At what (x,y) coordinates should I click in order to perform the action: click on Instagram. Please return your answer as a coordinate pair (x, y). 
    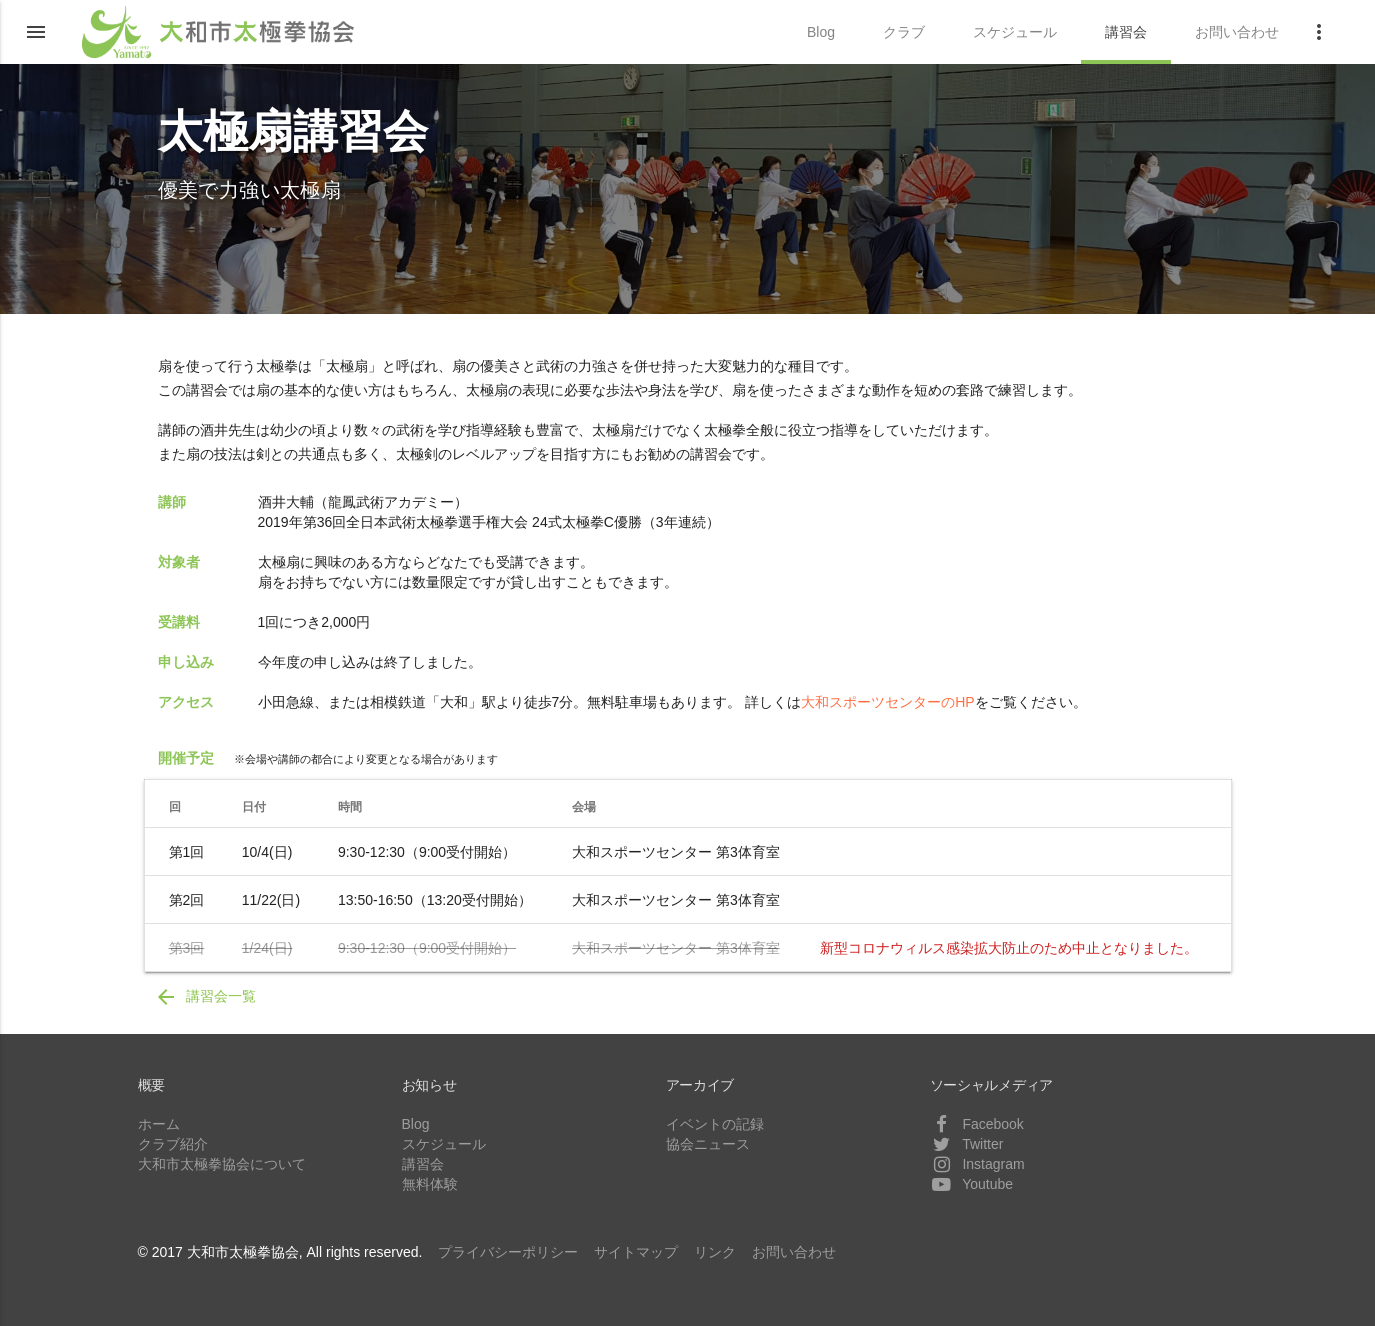
    Looking at the image, I should click on (977, 1164).